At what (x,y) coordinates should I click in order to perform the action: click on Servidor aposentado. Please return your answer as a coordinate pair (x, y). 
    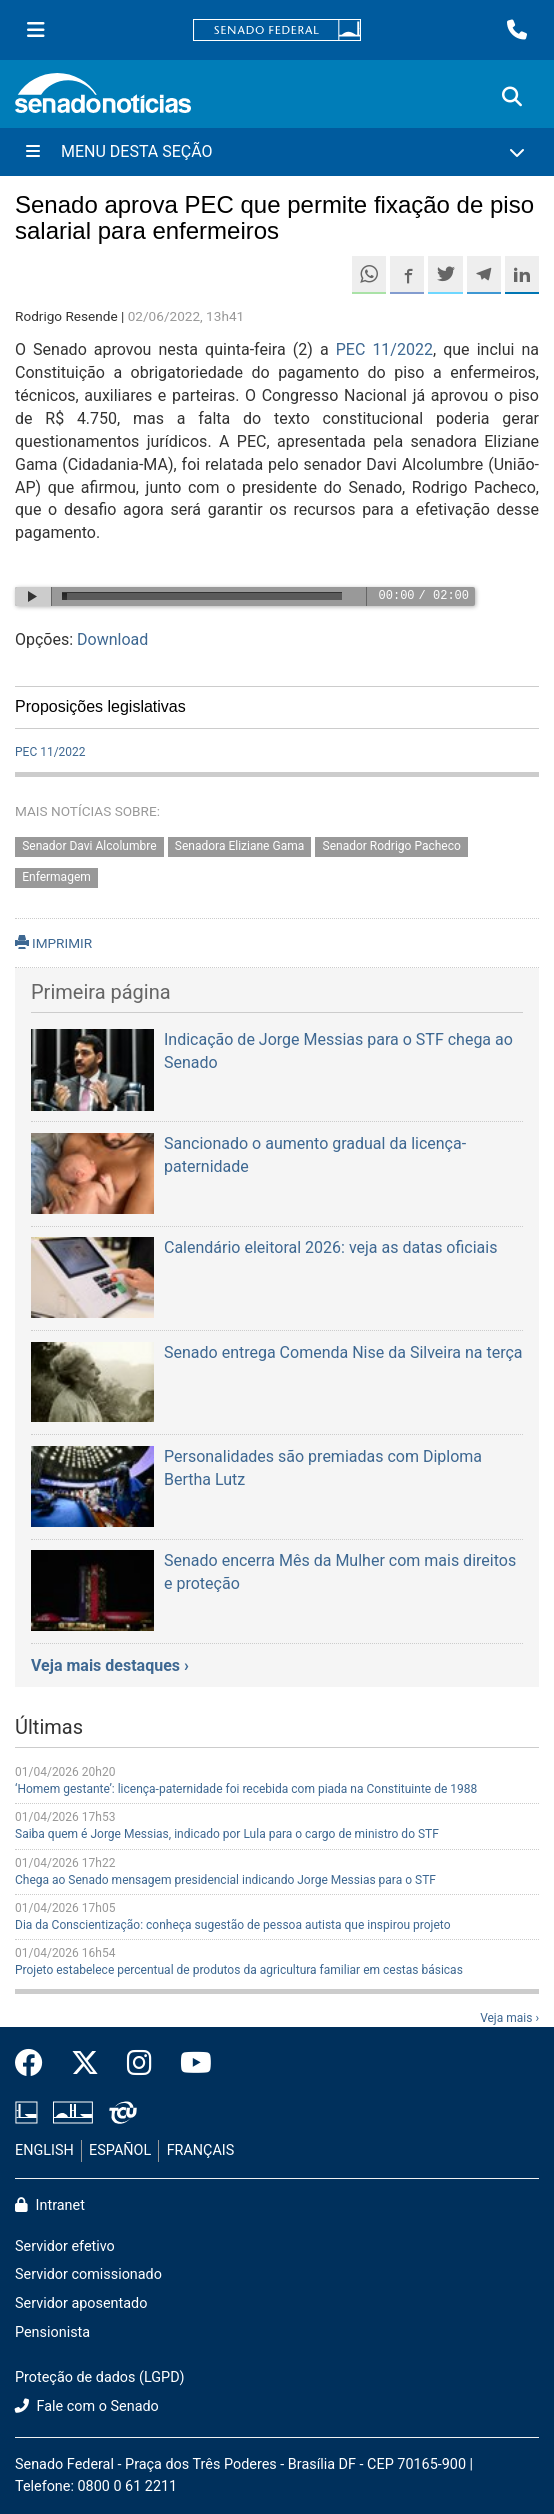
    Looking at the image, I should click on (81, 2303).